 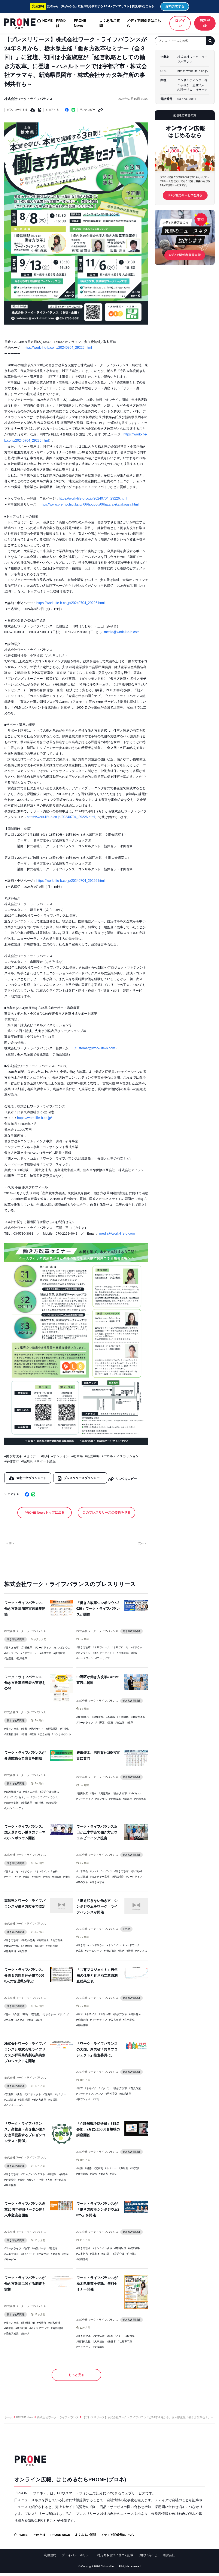 I want to click on #意識変革, so click(x=140, y=1799).